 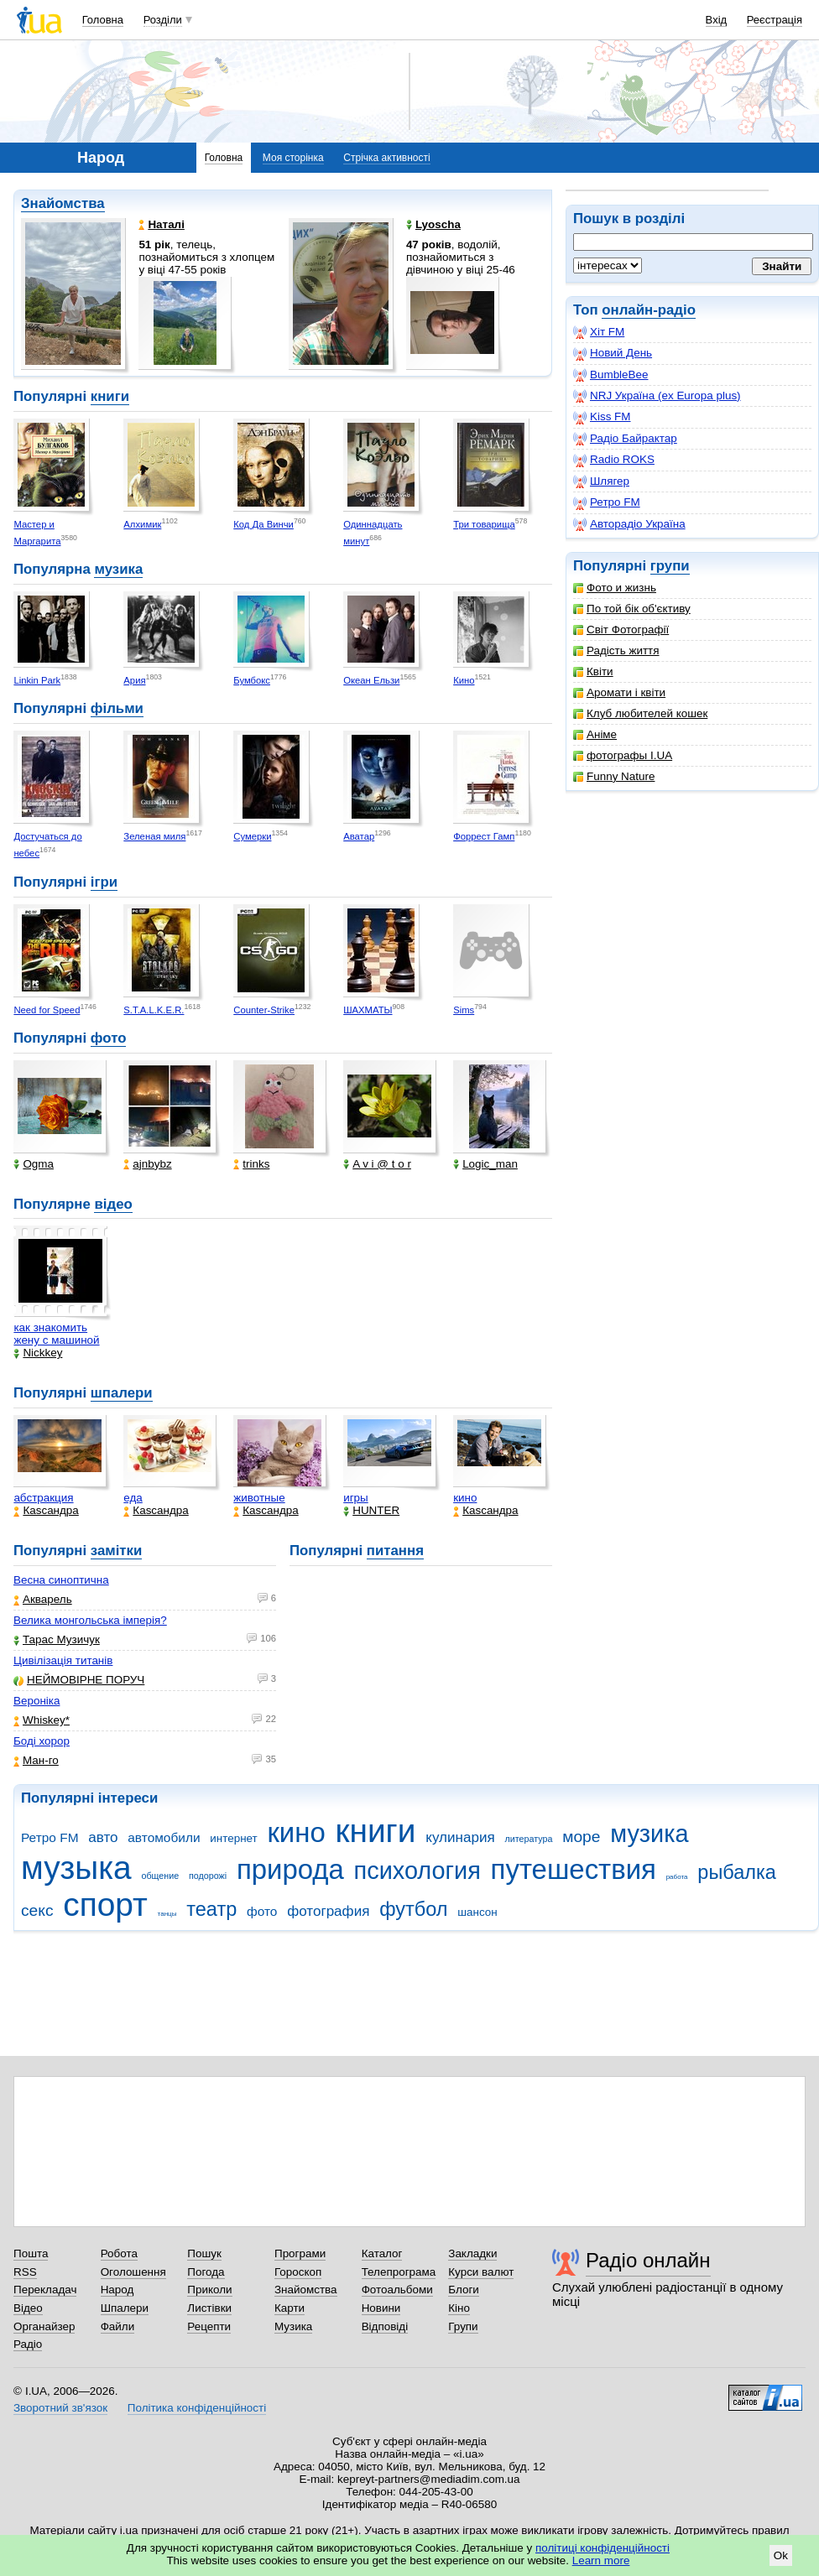 What do you see at coordinates (90, 1620) in the screenshot?
I see `Велика монгольська імперія?` at bounding box center [90, 1620].